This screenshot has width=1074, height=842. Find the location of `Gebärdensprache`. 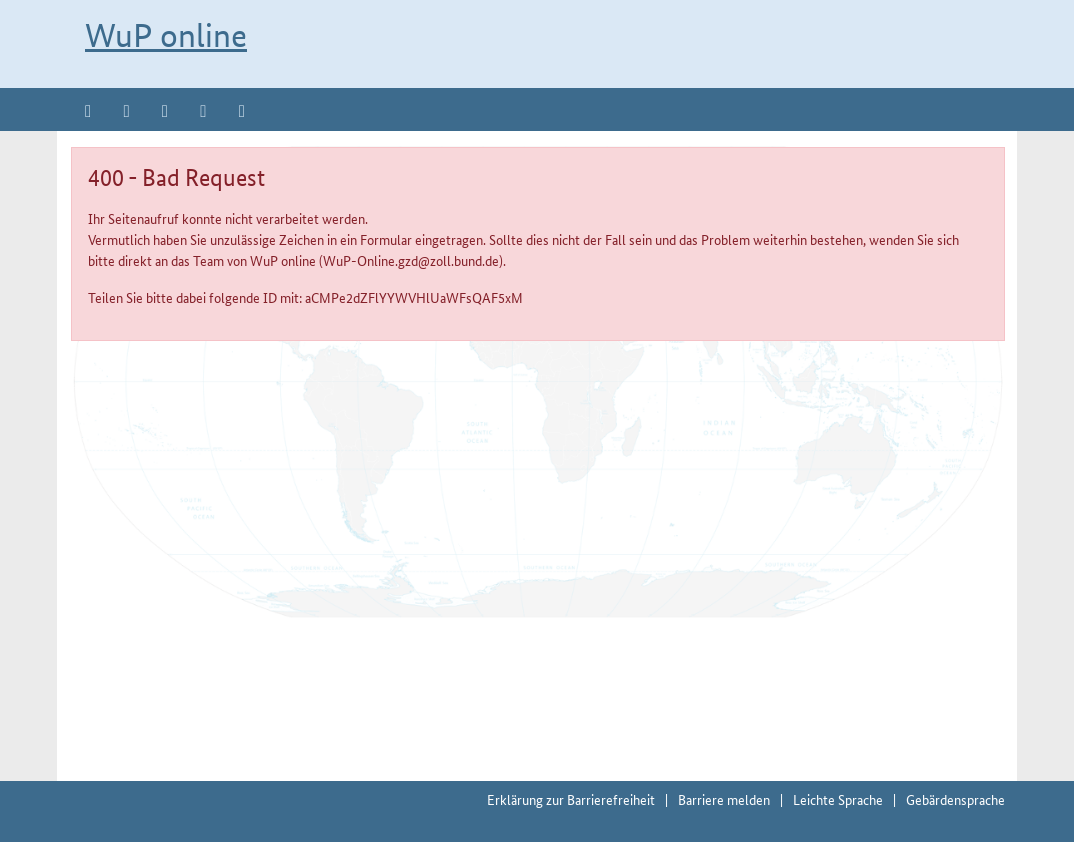

Gebärdensprache is located at coordinates (955, 799).